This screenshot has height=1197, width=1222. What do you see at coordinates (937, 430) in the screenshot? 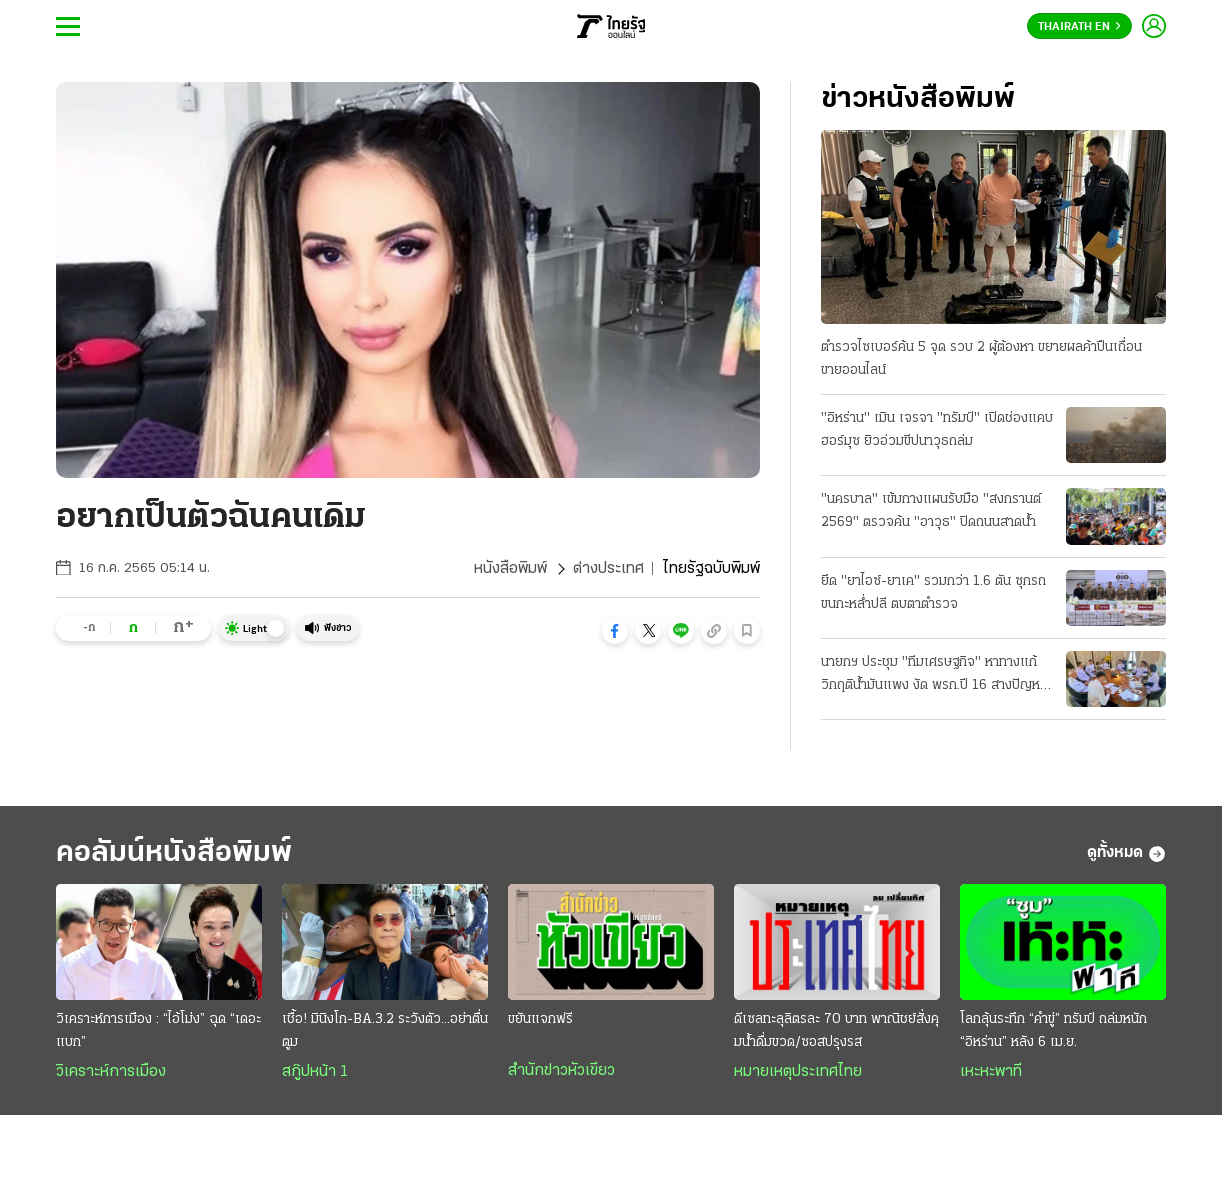
I see `"อิหร่าน" เมิน เจรจา "ทรัมป์" เปิดช่องแคบฮอร์มุซ ยิวอ่วมขีปนาวุธถล่ม` at bounding box center [937, 430].